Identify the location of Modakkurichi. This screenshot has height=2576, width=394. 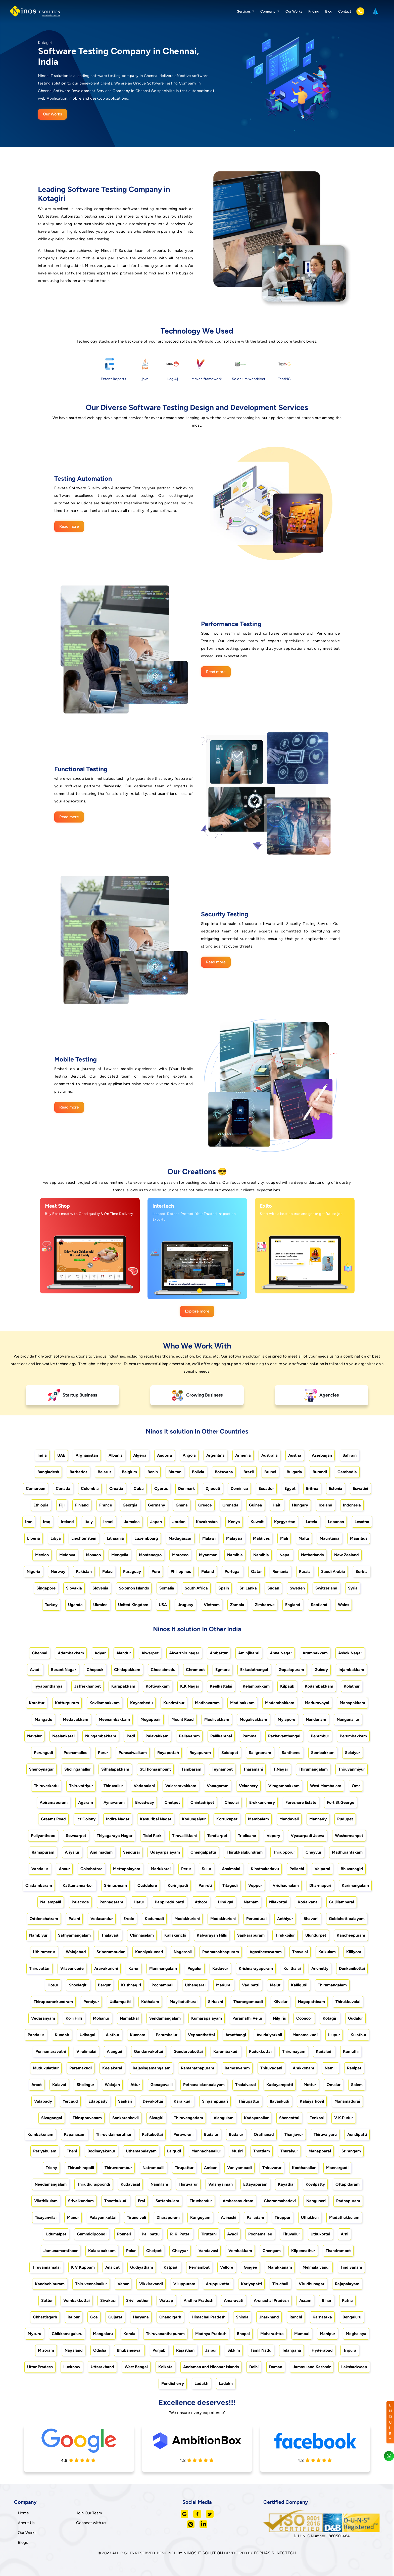
(187, 1918).